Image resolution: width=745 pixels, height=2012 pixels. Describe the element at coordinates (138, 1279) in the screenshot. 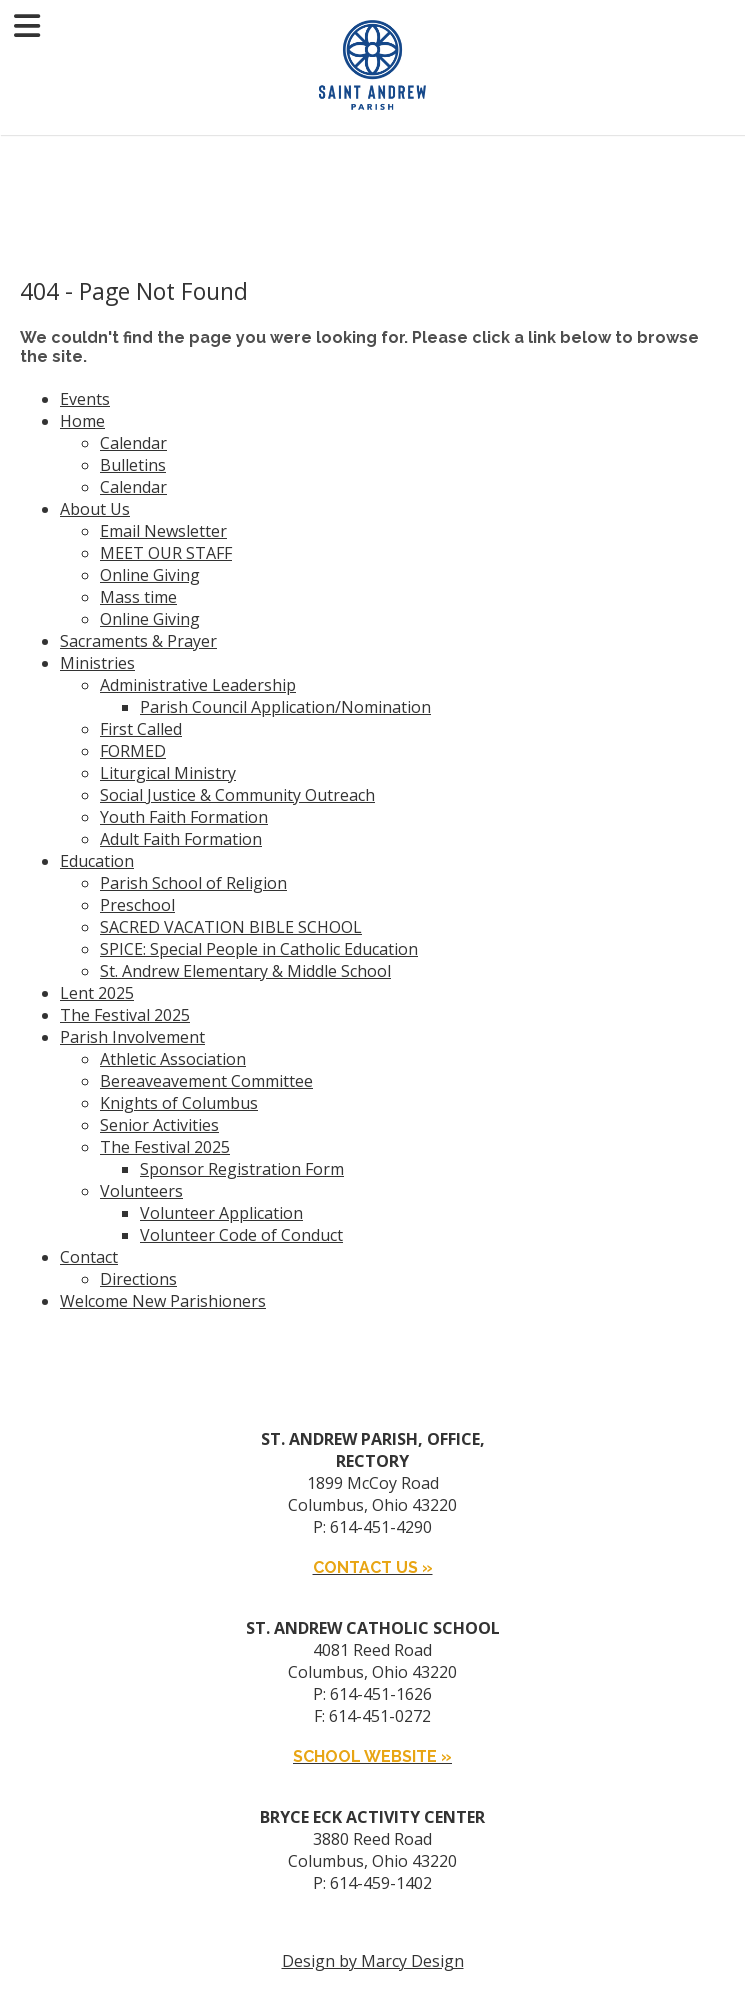

I see `Directions` at that location.